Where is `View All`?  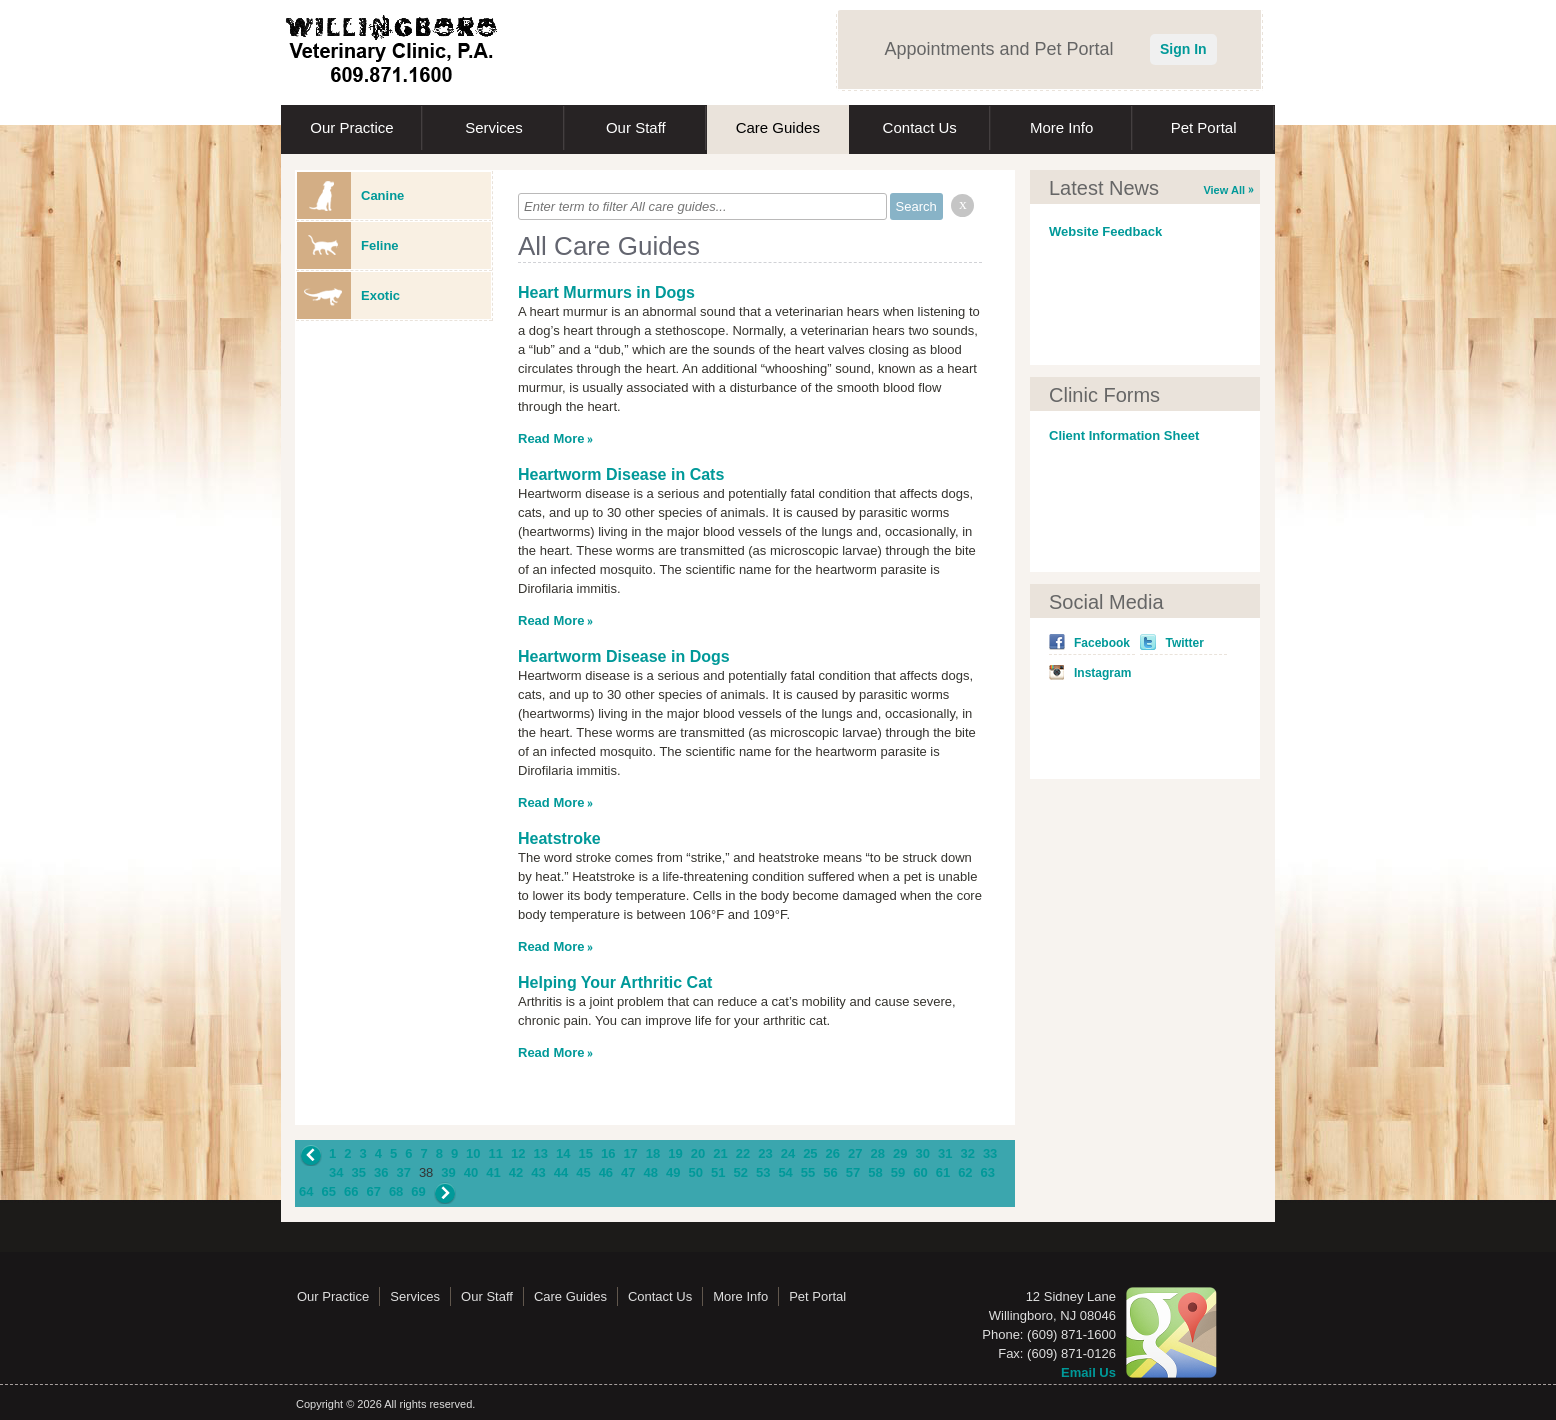 View All is located at coordinates (1224, 190).